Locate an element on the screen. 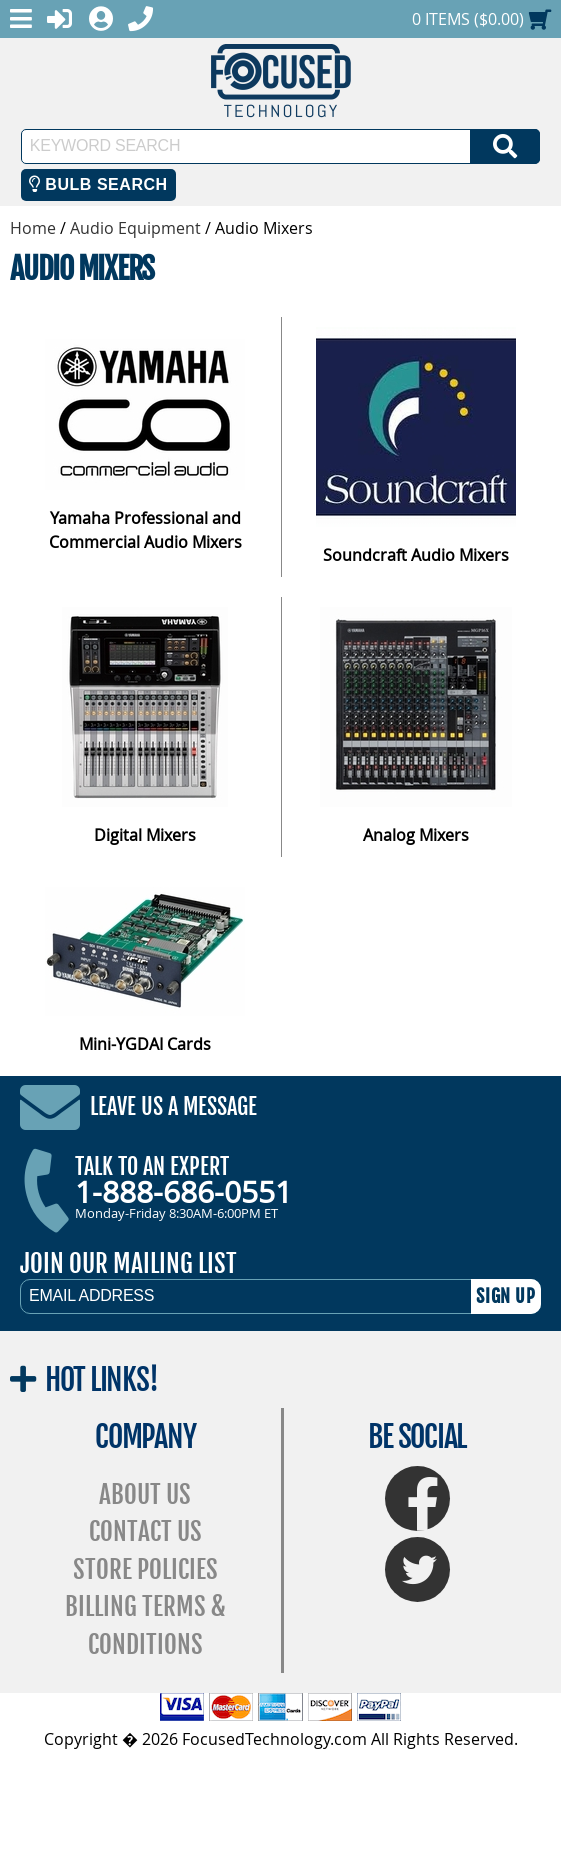  Analog Mixers is located at coordinates (416, 835).